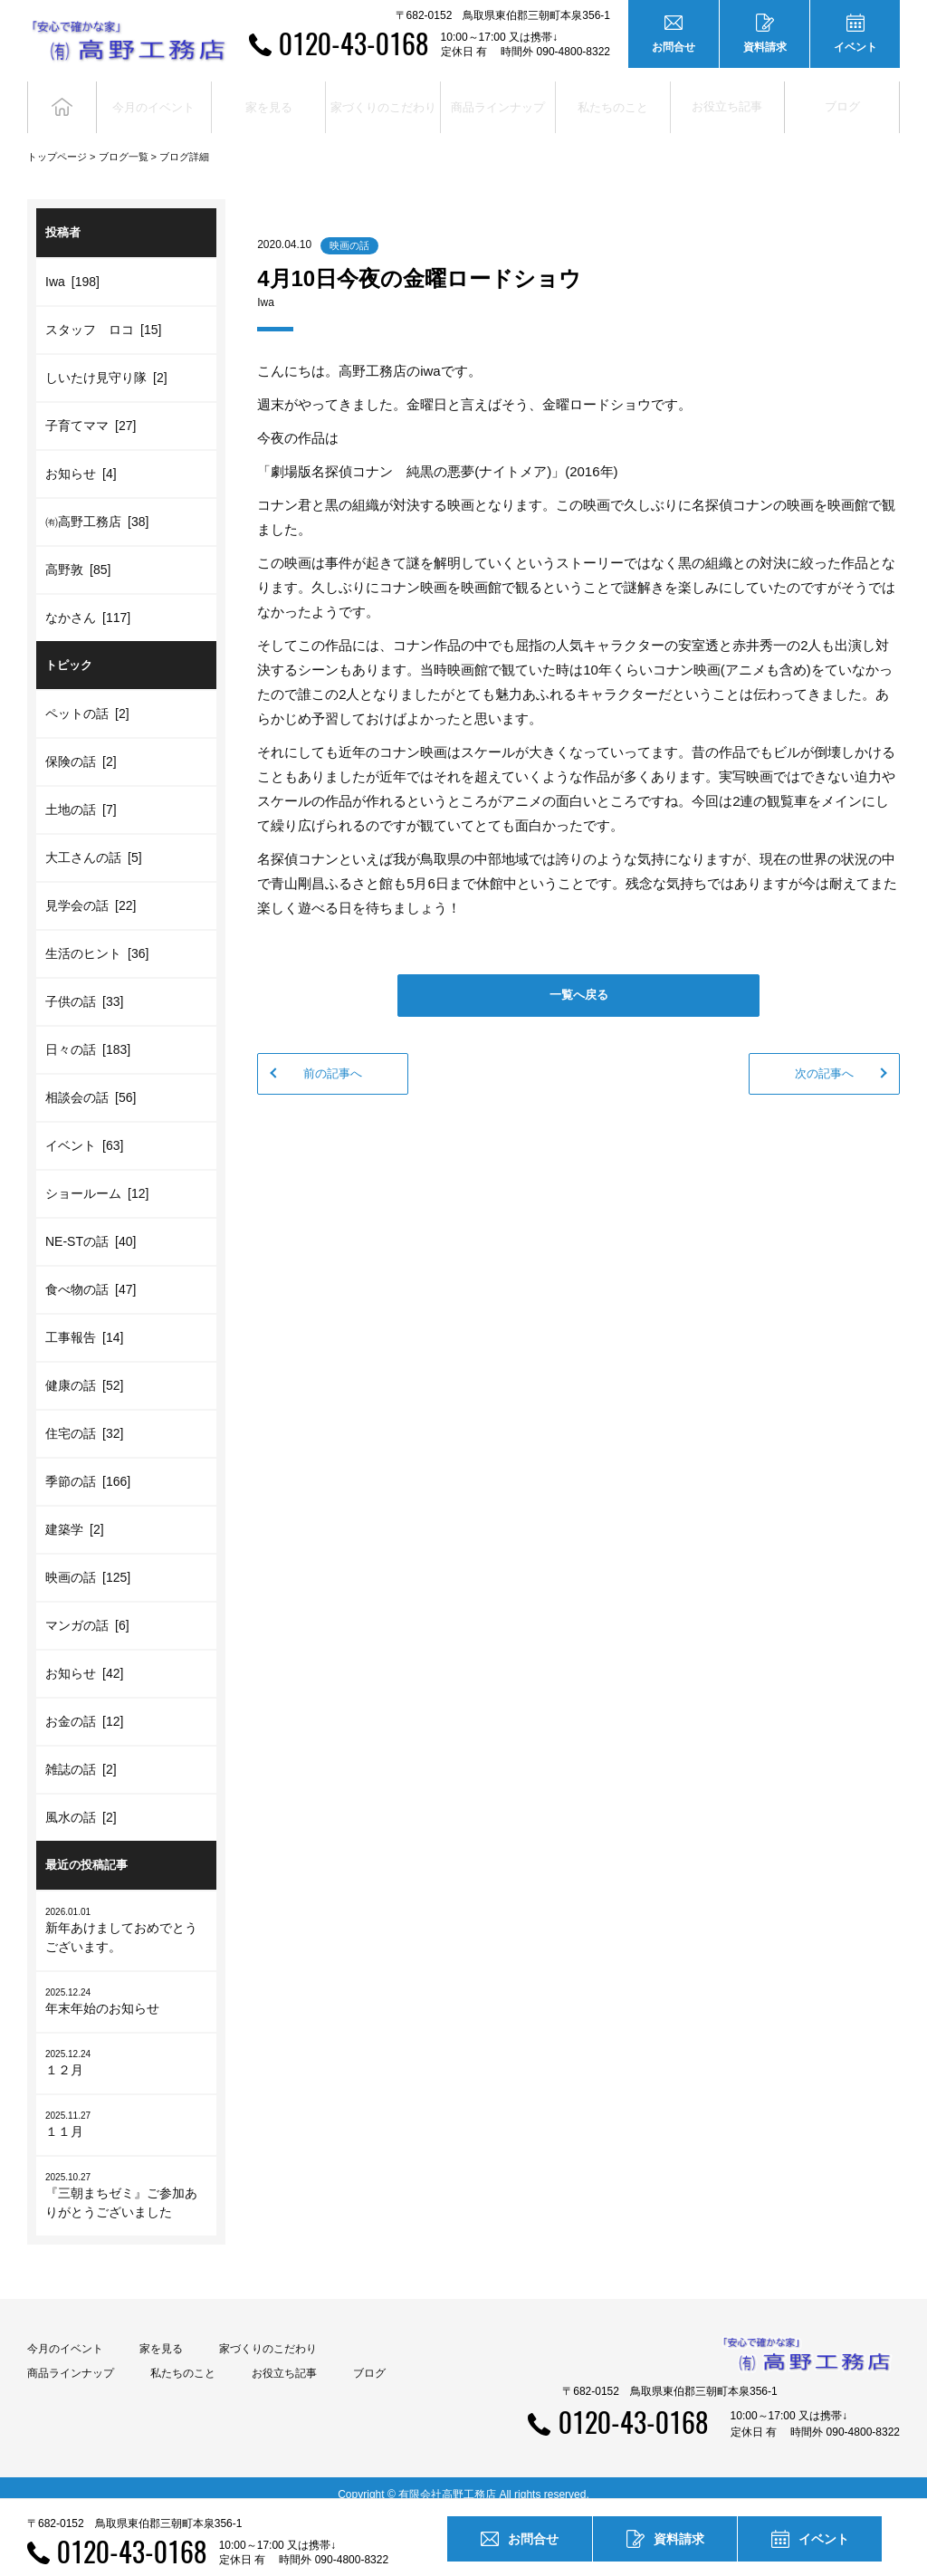  Describe the element at coordinates (727, 99) in the screenshot. I see `お役立ち記事` at that location.